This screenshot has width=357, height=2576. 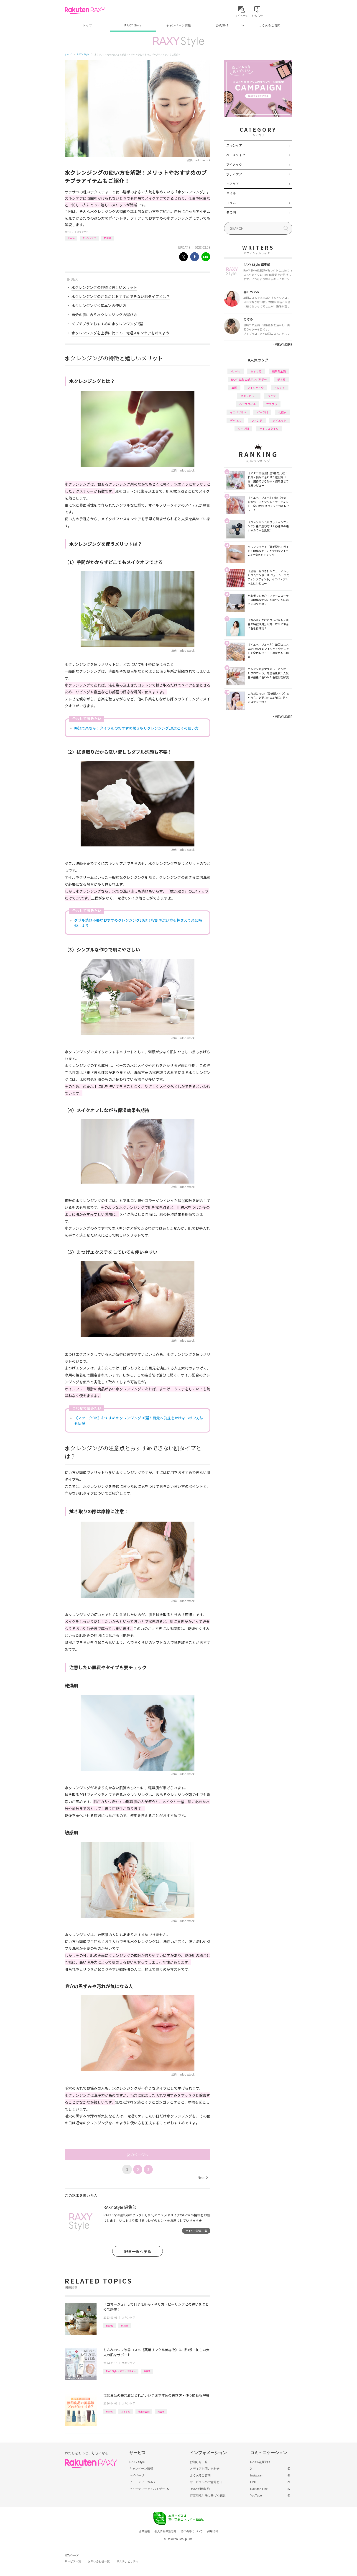 What do you see at coordinates (87, 25) in the screenshot?
I see `トップ` at bounding box center [87, 25].